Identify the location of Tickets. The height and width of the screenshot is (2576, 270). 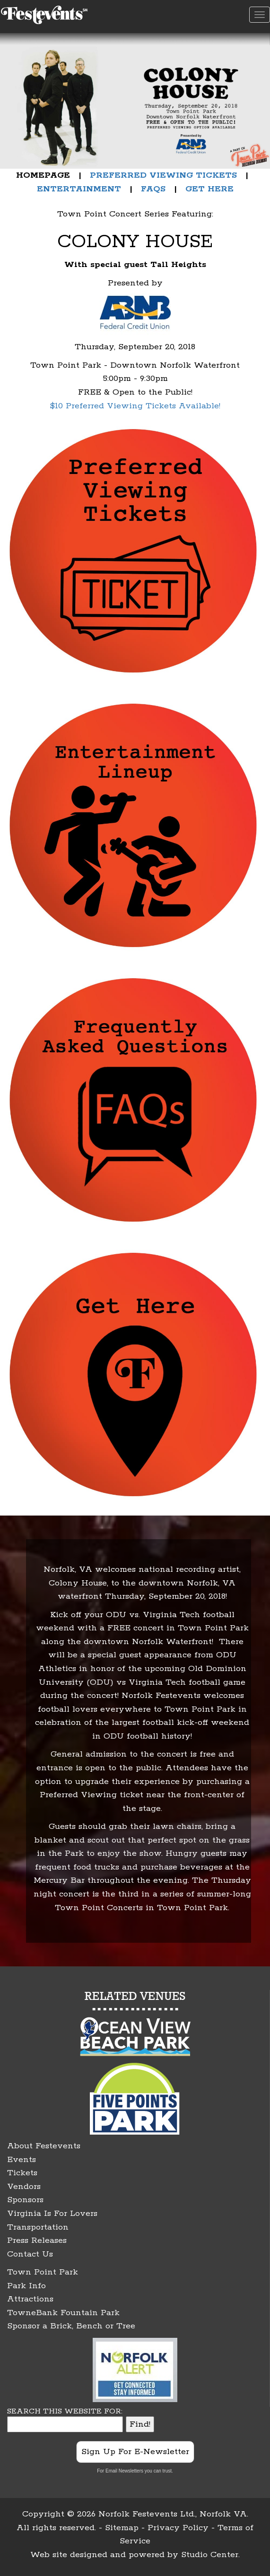
(22, 2173).